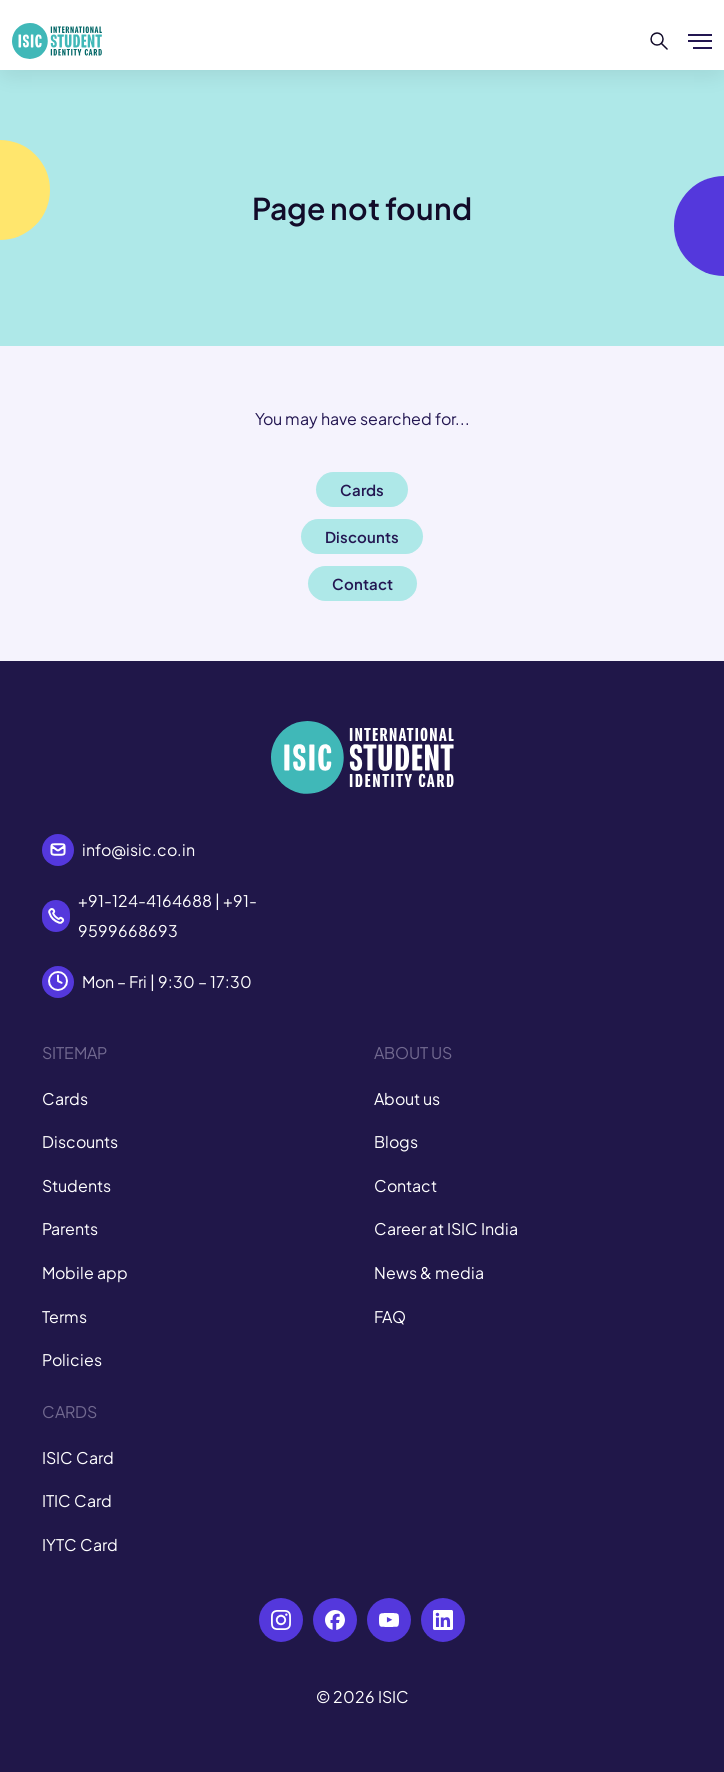 This screenshot has width=724, height=1772. Describe the element at coordinates (362, 536) in the screenshot. I see `Discounts [button]` at that location.